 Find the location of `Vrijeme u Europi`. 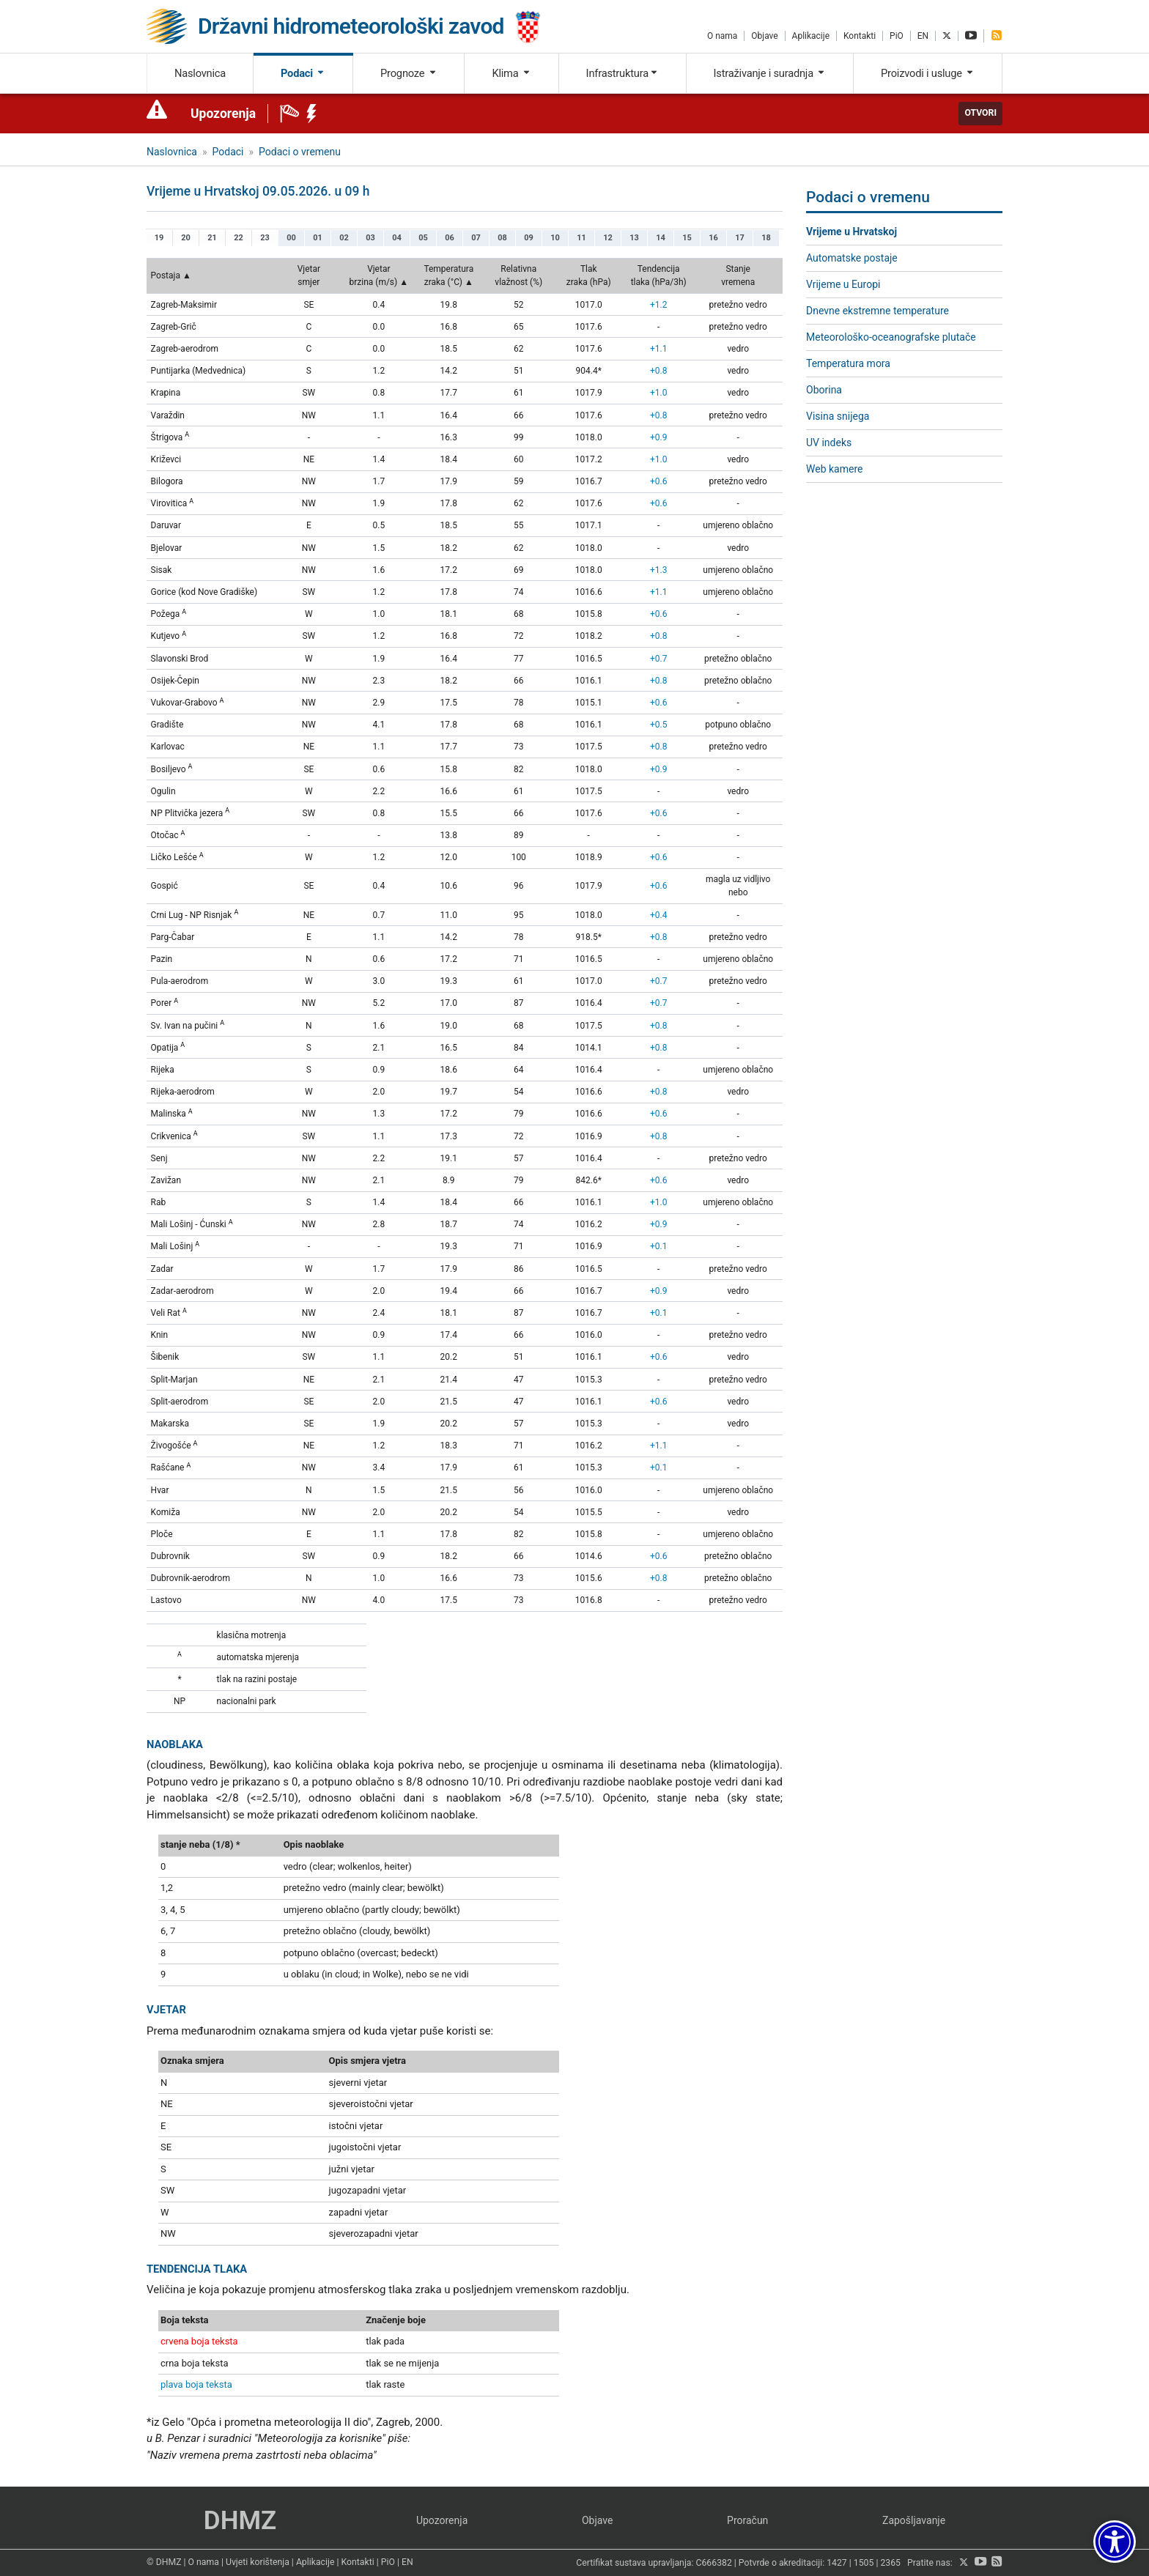

Vrijeme u Europi is located at coordinates (843, 284).